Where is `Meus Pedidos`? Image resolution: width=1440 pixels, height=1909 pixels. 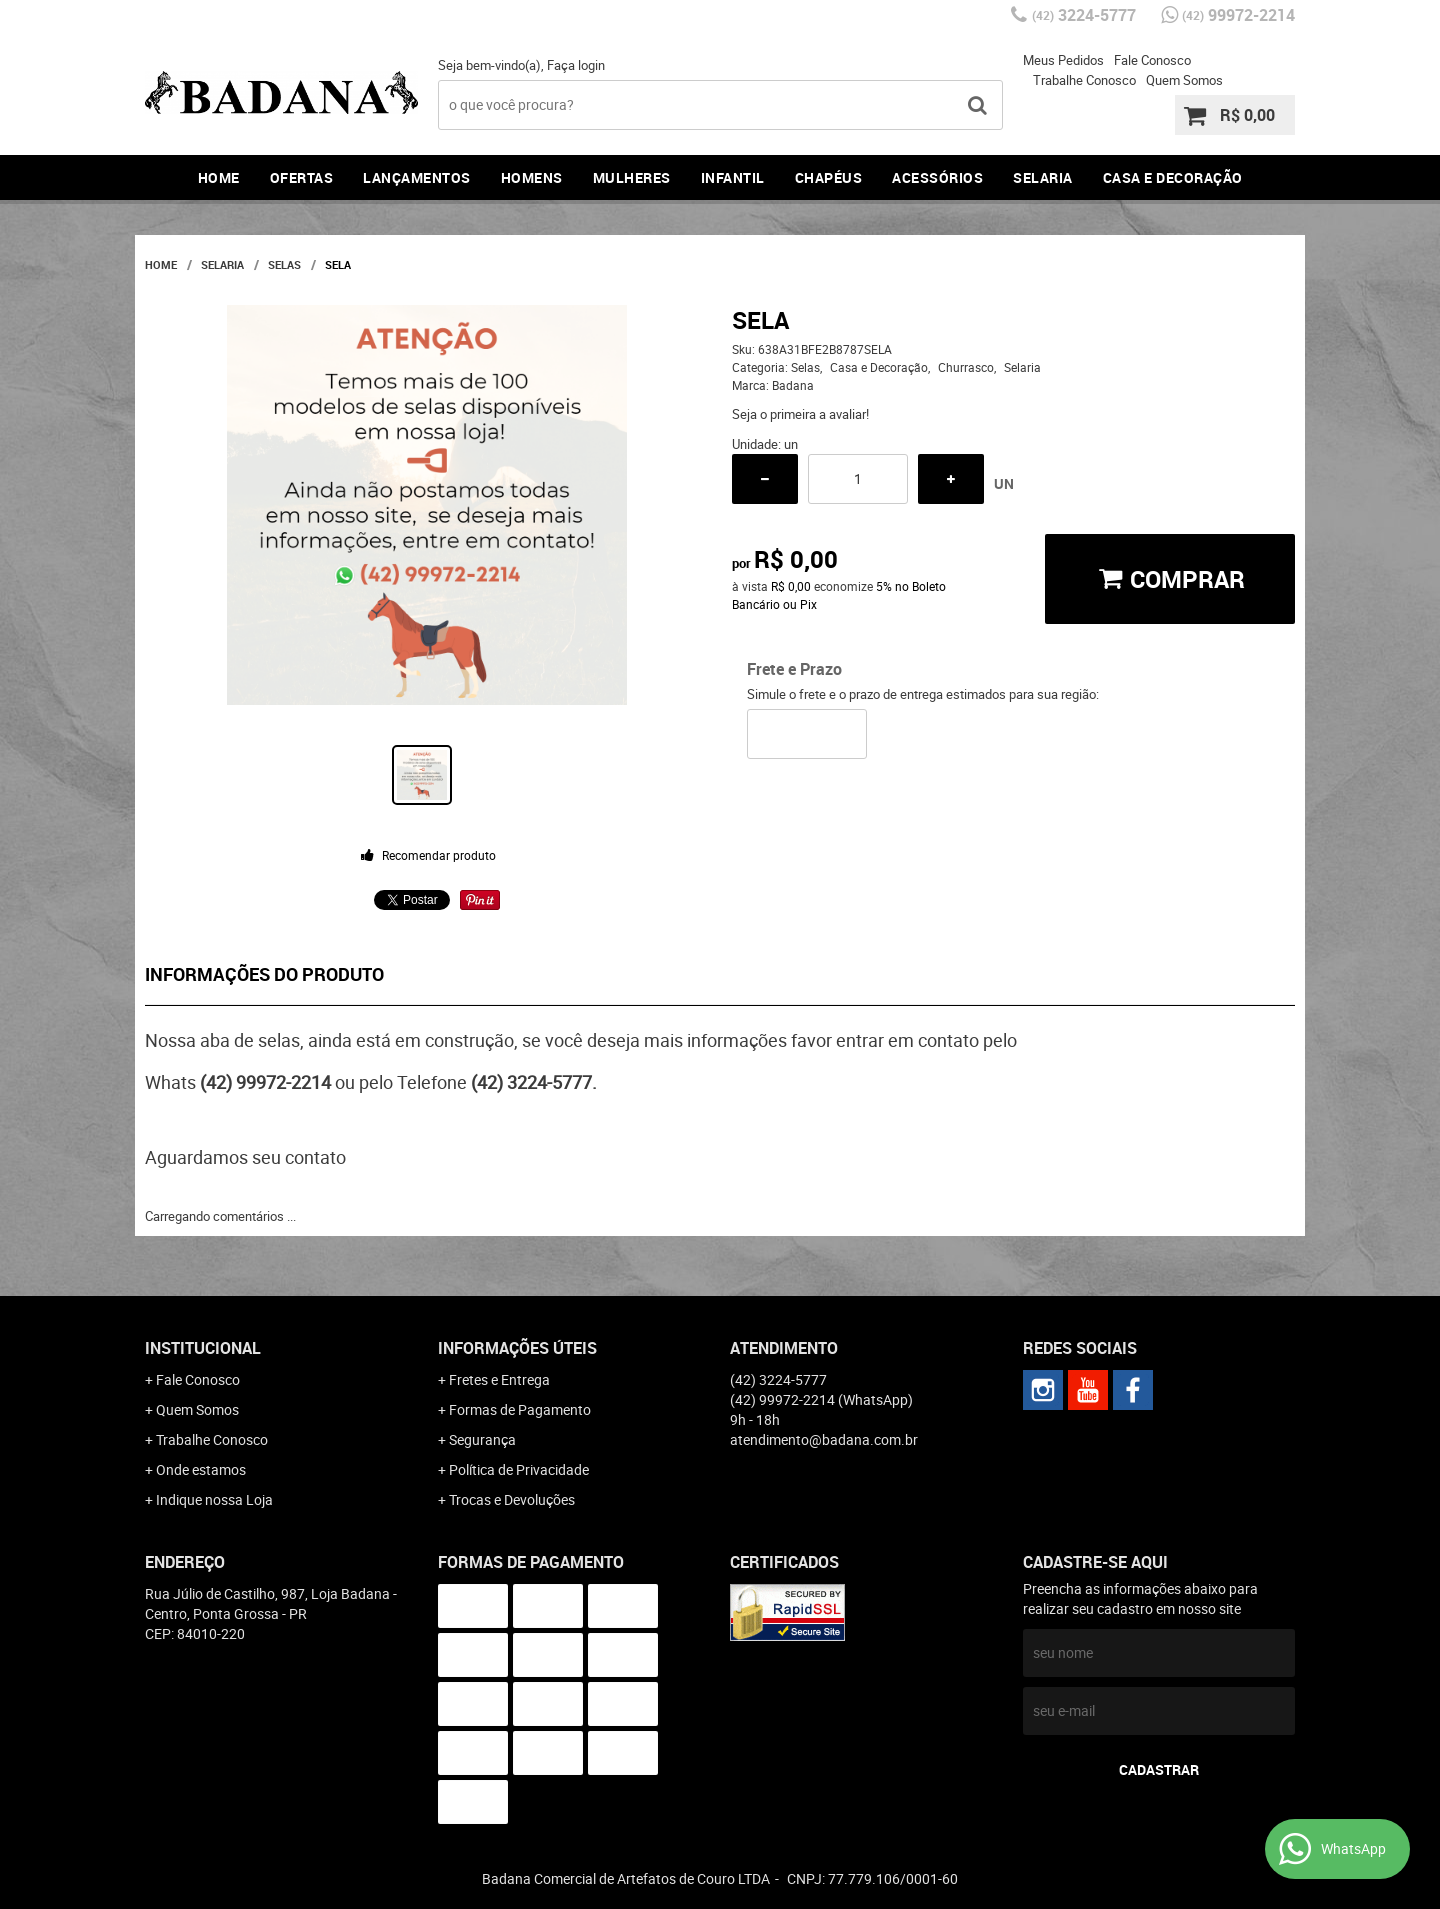
Meus Pedidos is located at coordinates (1063, 60).